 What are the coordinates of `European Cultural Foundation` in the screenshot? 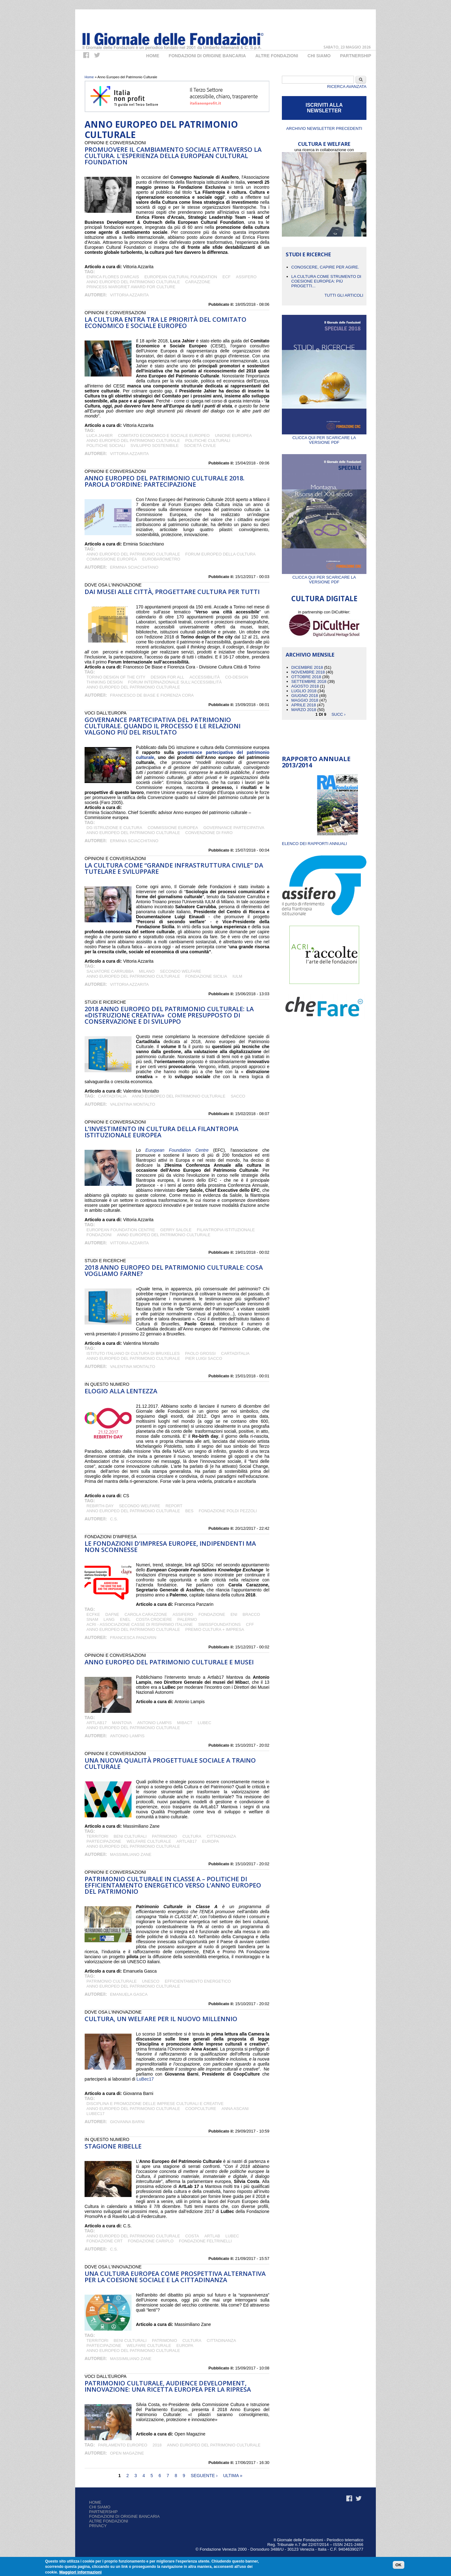 It's located at (180, 276).